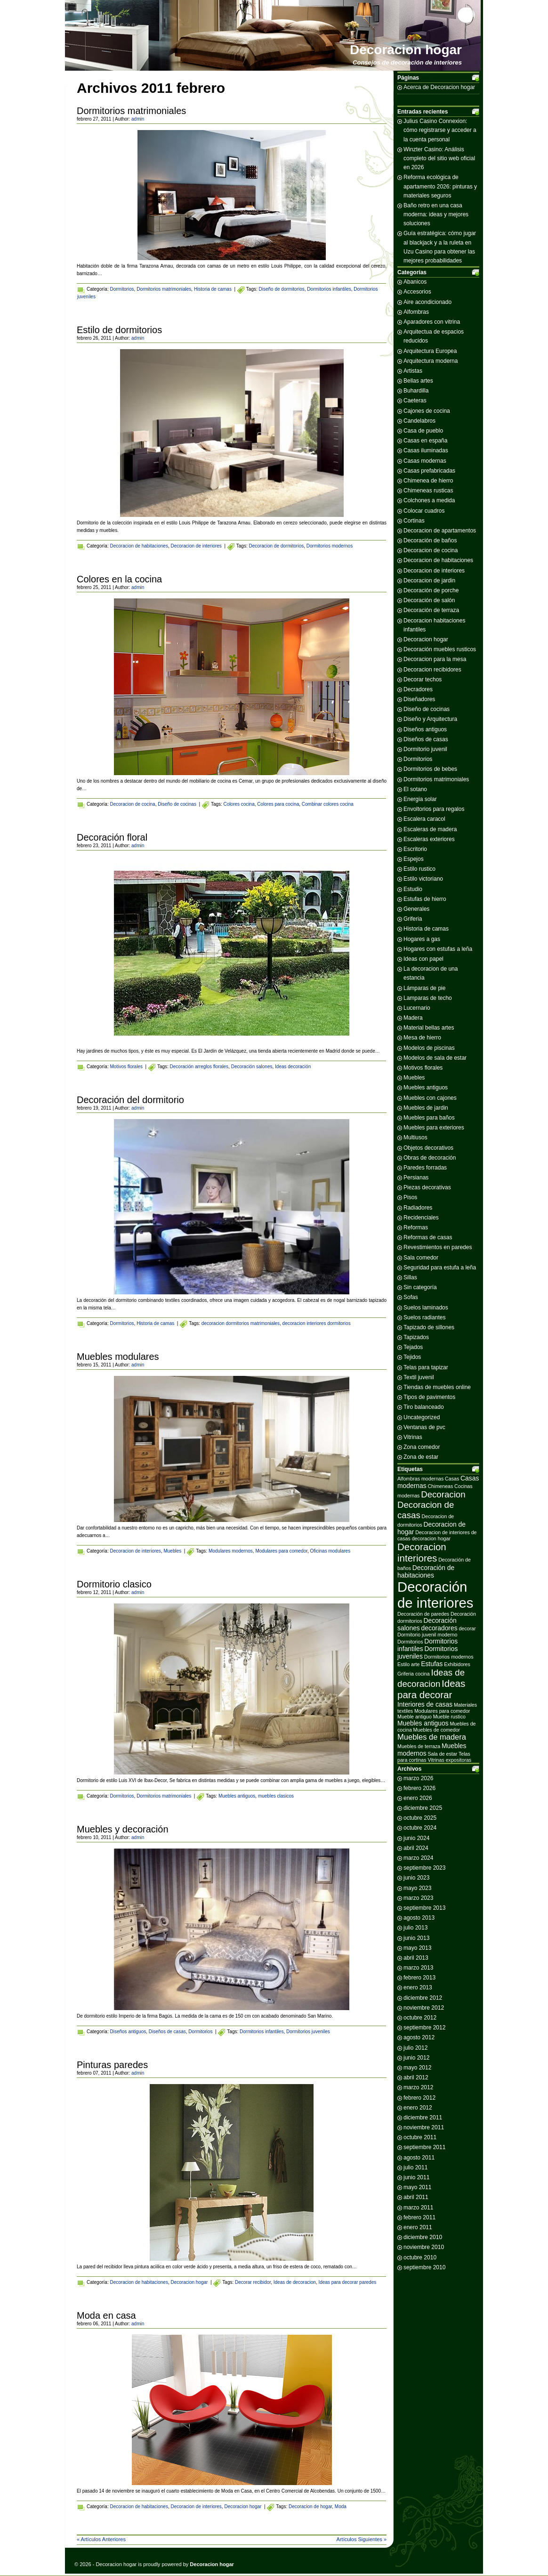 Image resolution: width=548 pixels, height=2576 pixels. What do you see at coordinates (423, 1614) in the screenshot?
I see `Decoración de paredes [Decoración de paredes (2 elementos)]` at bounding box center [423, 1614].